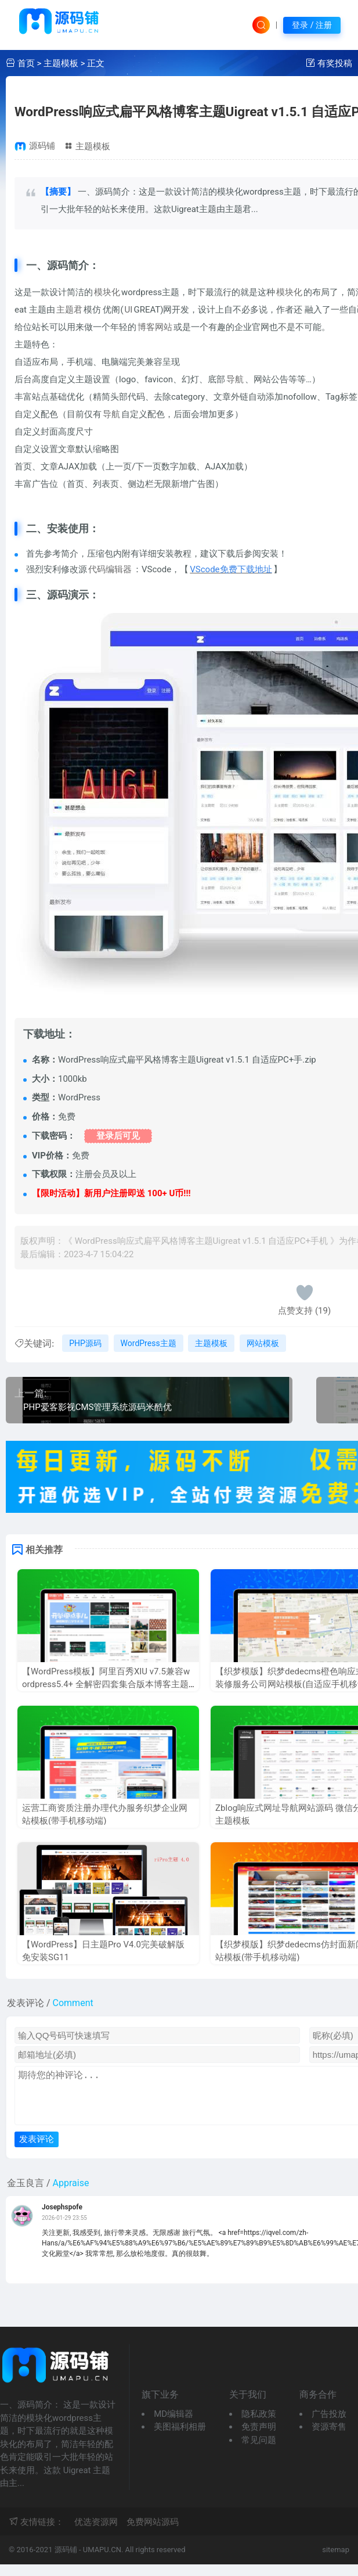 The image size is (358, 2576). What do you see at coordinates (148, 1343) in the screenshot?
I see `WordPress主题` at bounding box center [148, 1343].